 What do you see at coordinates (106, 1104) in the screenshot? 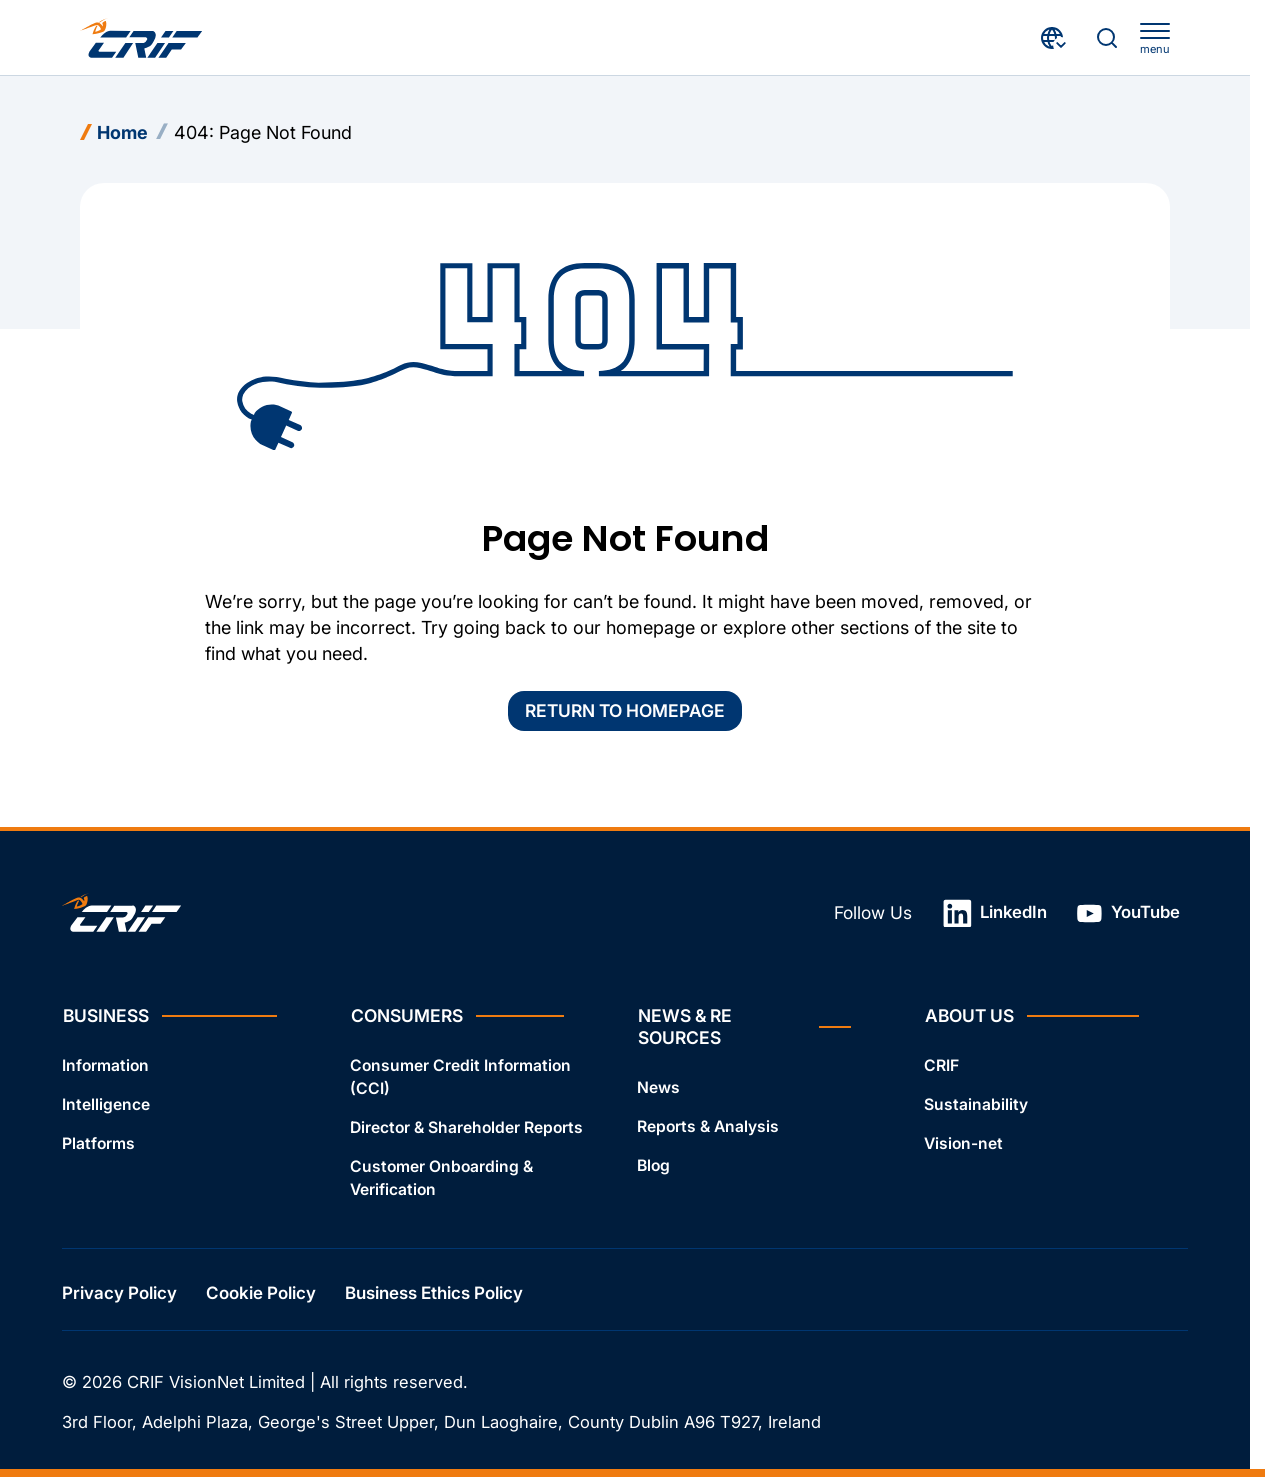
I see `Intelligence` at bounding box center [106, 1104].